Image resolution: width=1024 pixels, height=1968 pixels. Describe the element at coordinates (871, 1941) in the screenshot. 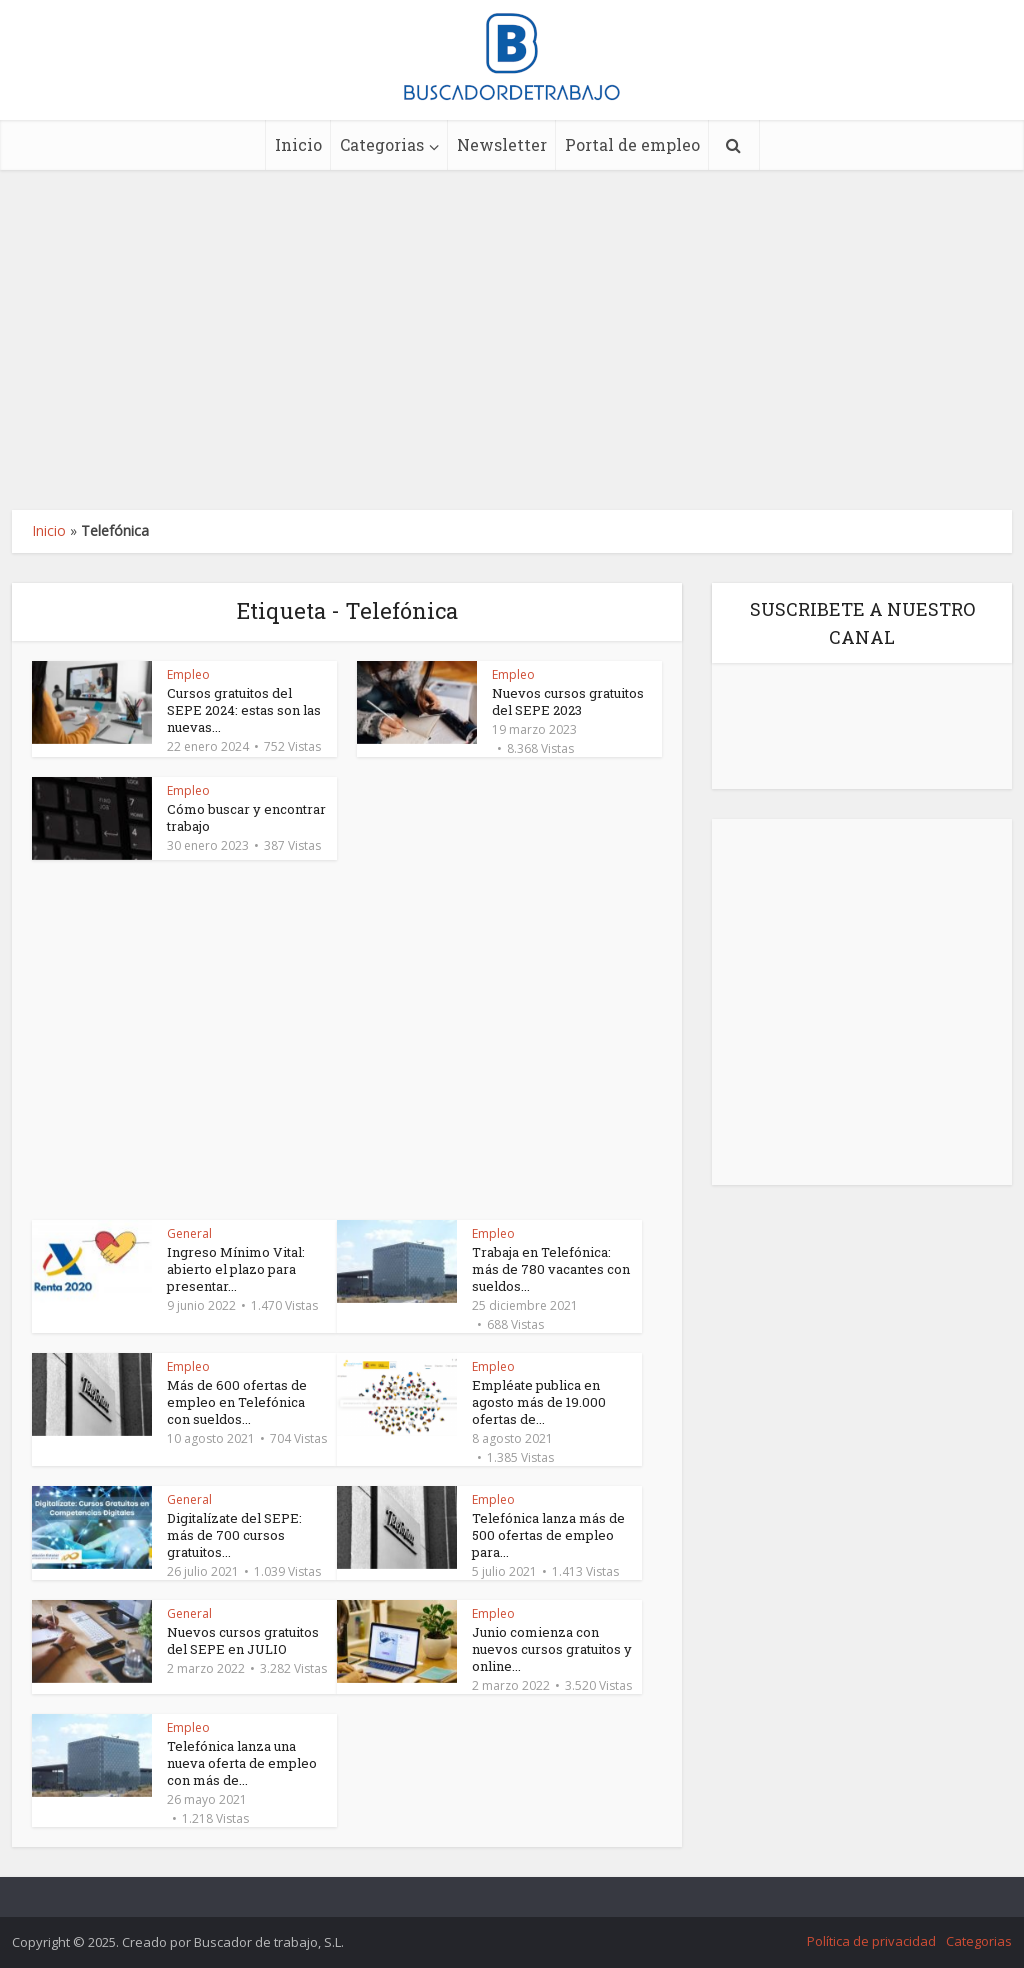

I see `Política de privacidad` at that location.